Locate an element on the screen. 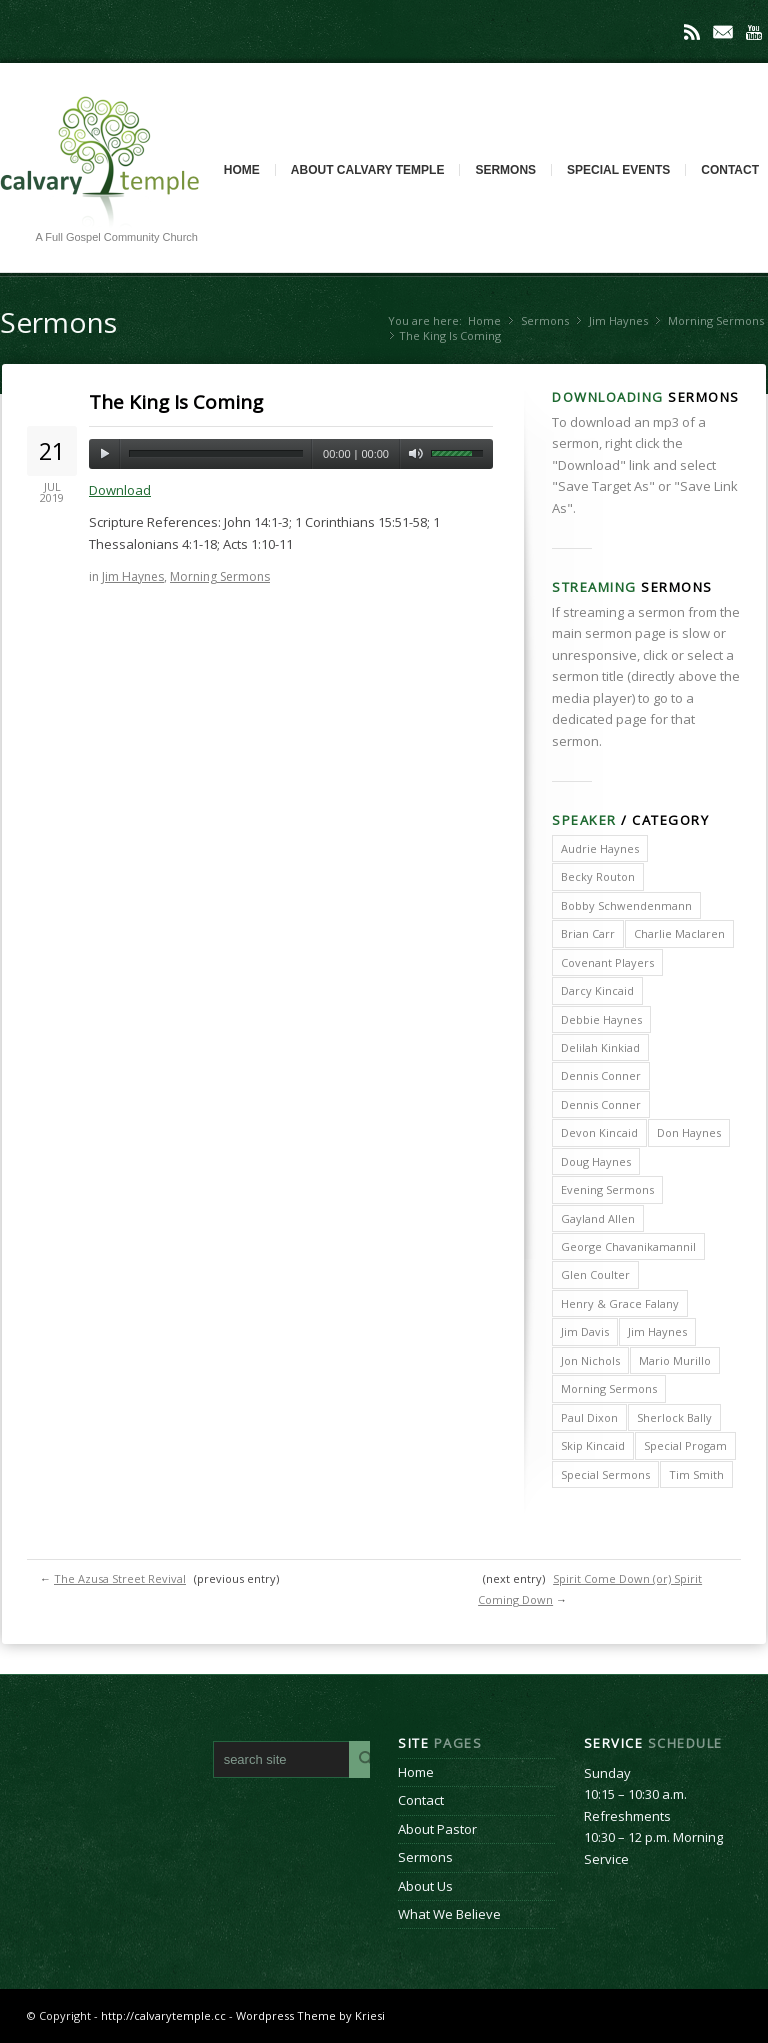 The height and width of the screenshot is (2043, 768). Covenant Players [Covenant Players (1 item)] is located at coordinates (607, 962).